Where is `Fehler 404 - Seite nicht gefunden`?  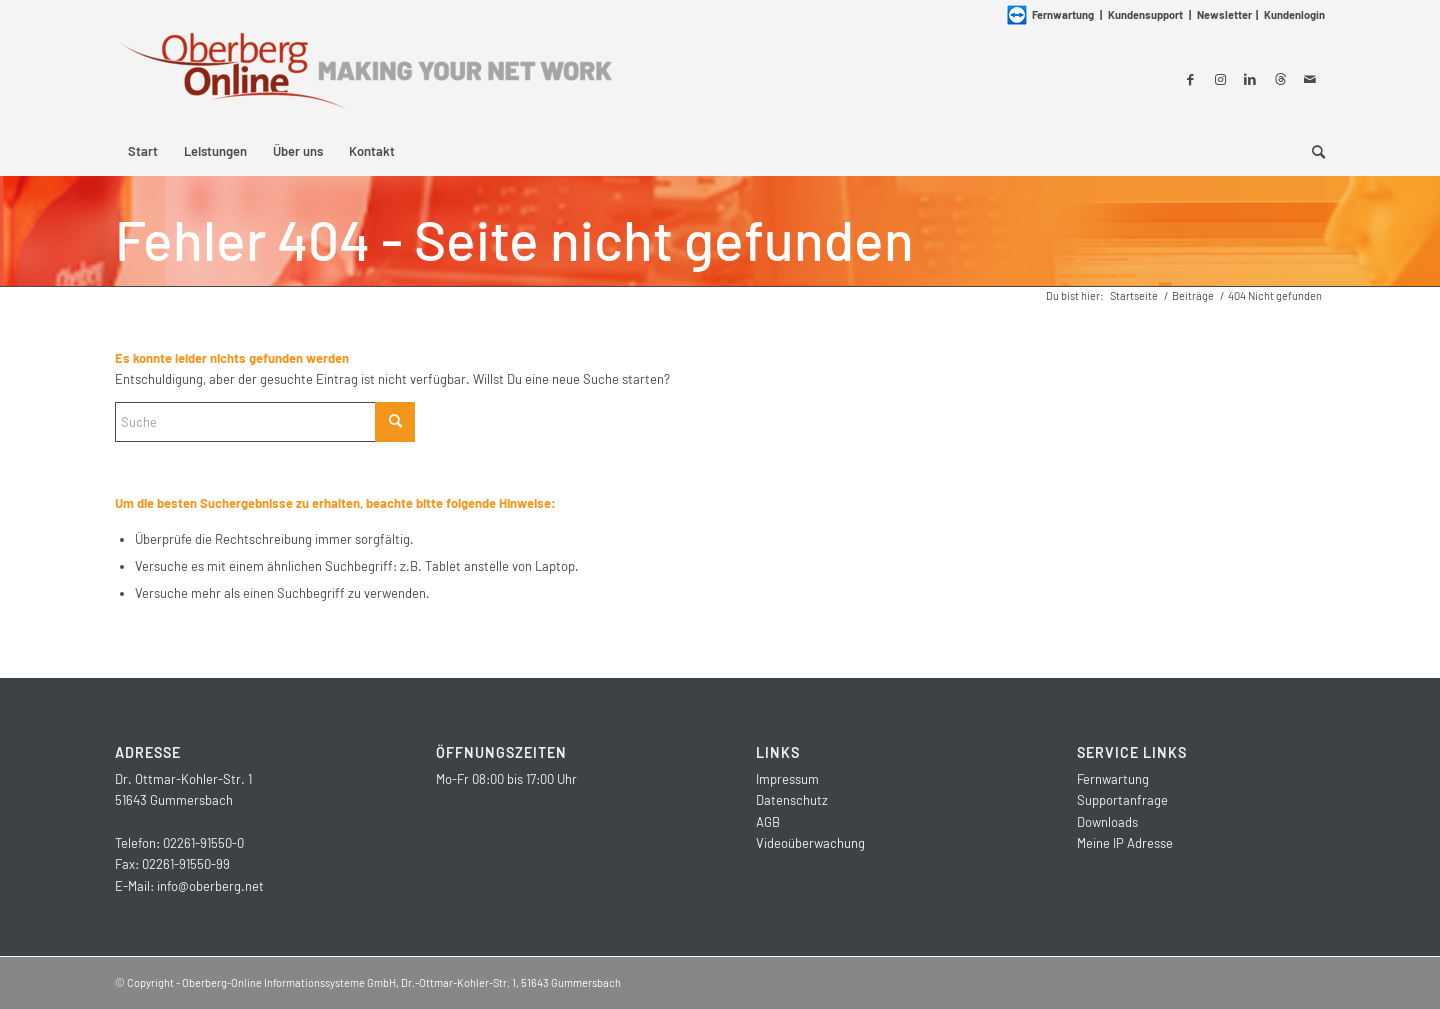
Fehler 404 - Seite nicht gefunden is located at coordinates (514, 239).